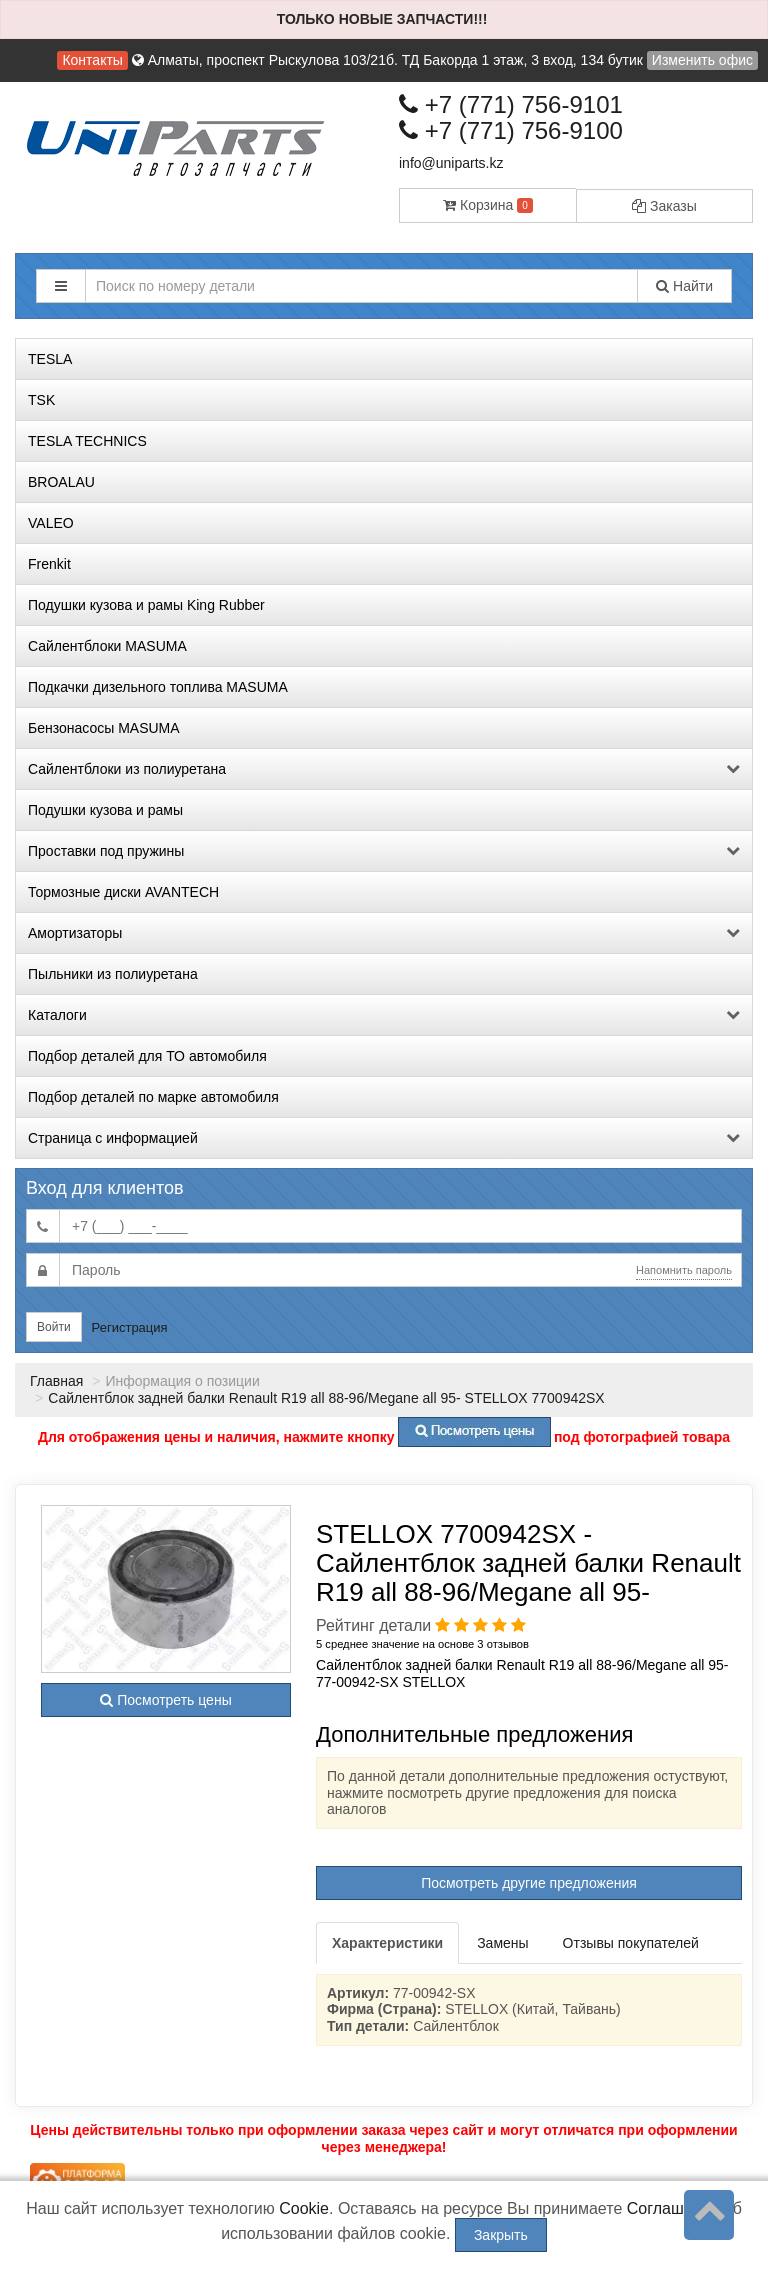 This screenshot has width=768, height=2270. What do you see at coordinates (123, 892) in the screenshot?
I see `Тормозные диски AVANTECH` at bounding box center [123, 892].